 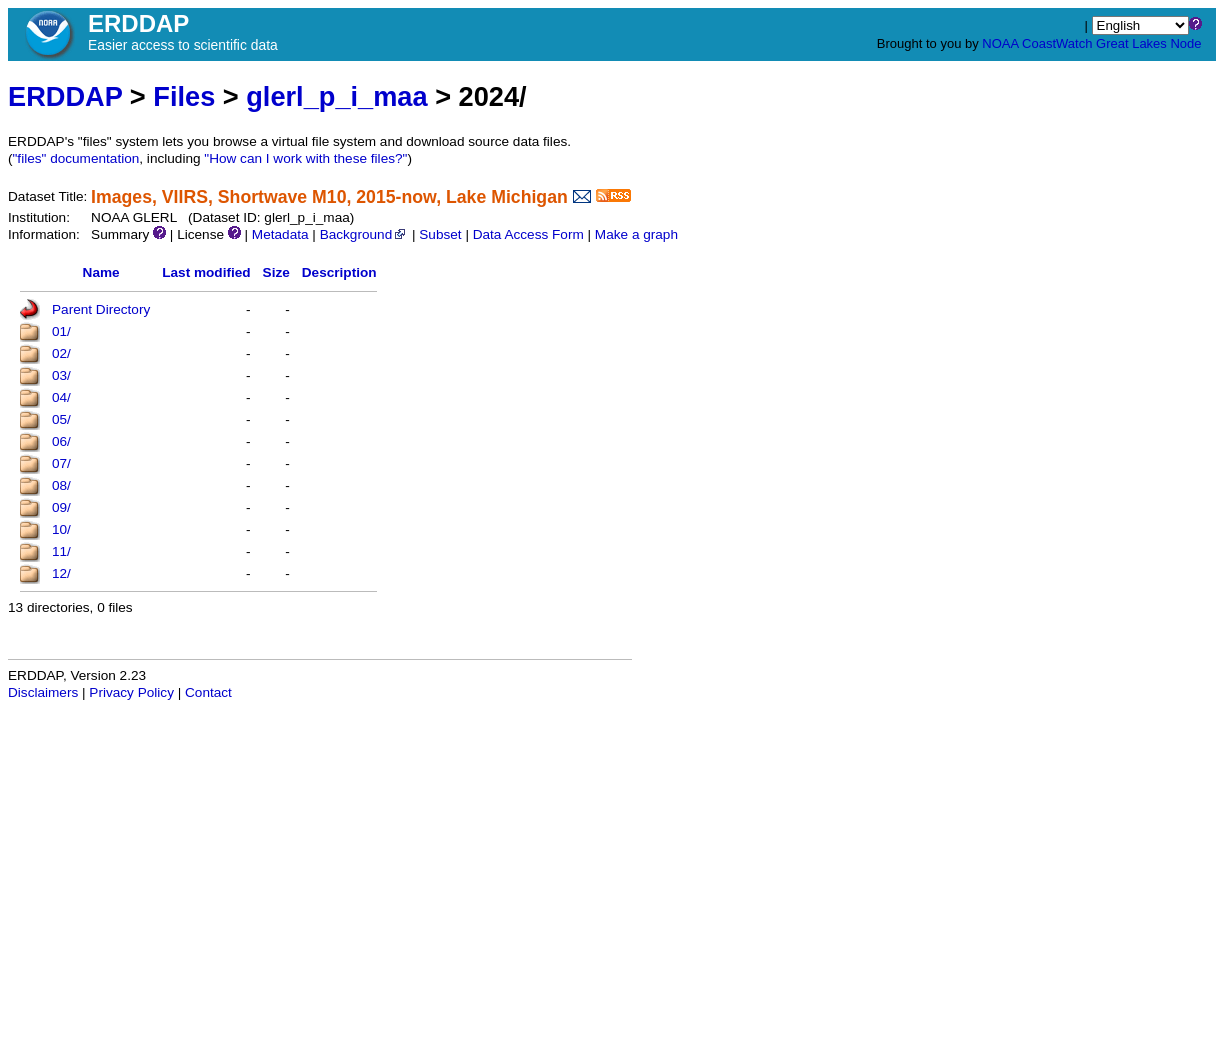 What do you see at coordinates (61, 441) in the screenshot?
I see `06/` at bounding box center [61, 441].